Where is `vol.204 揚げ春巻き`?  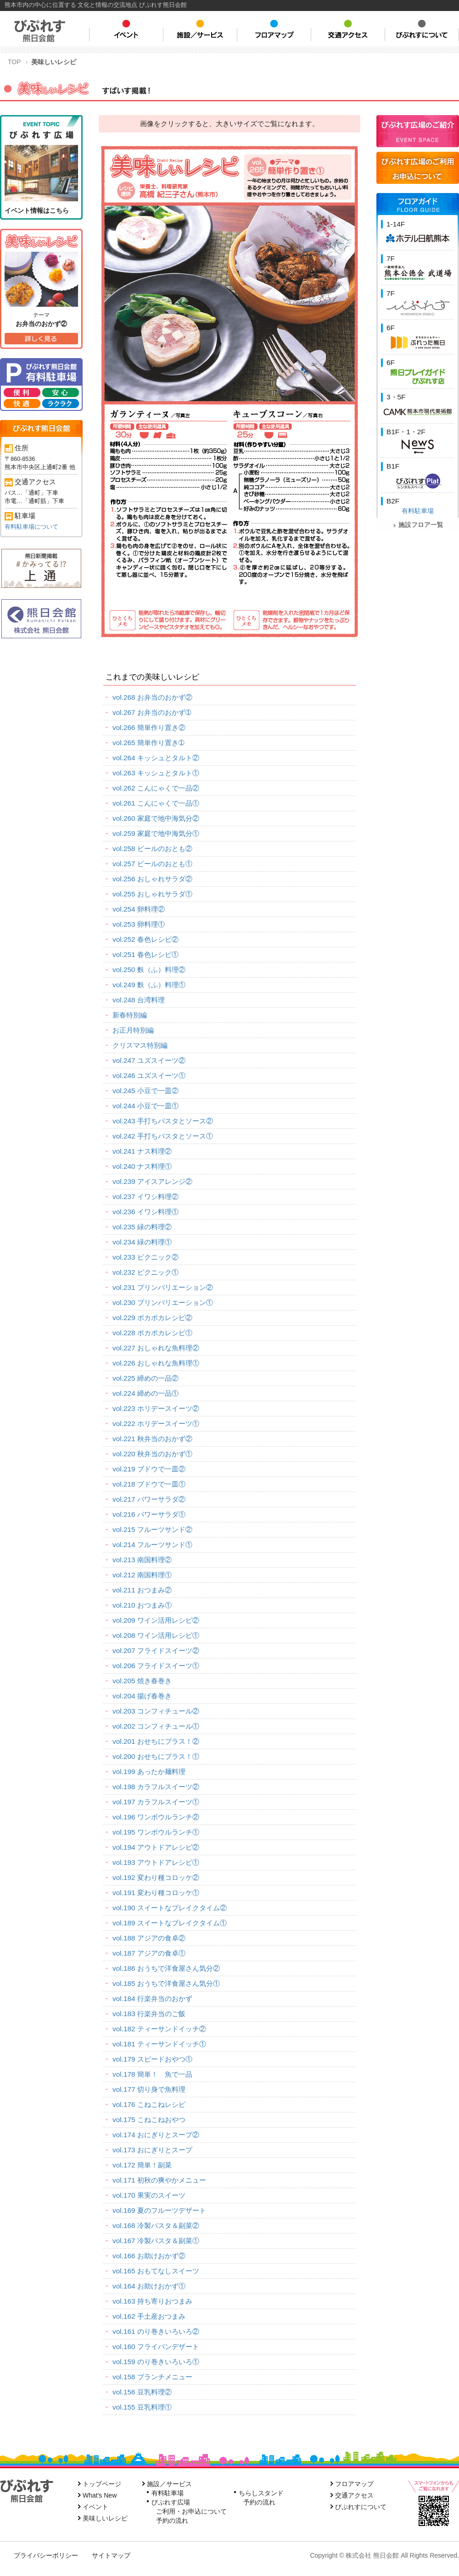 vol.204 揚げ春巻き is located at coordinates (142, 1696).